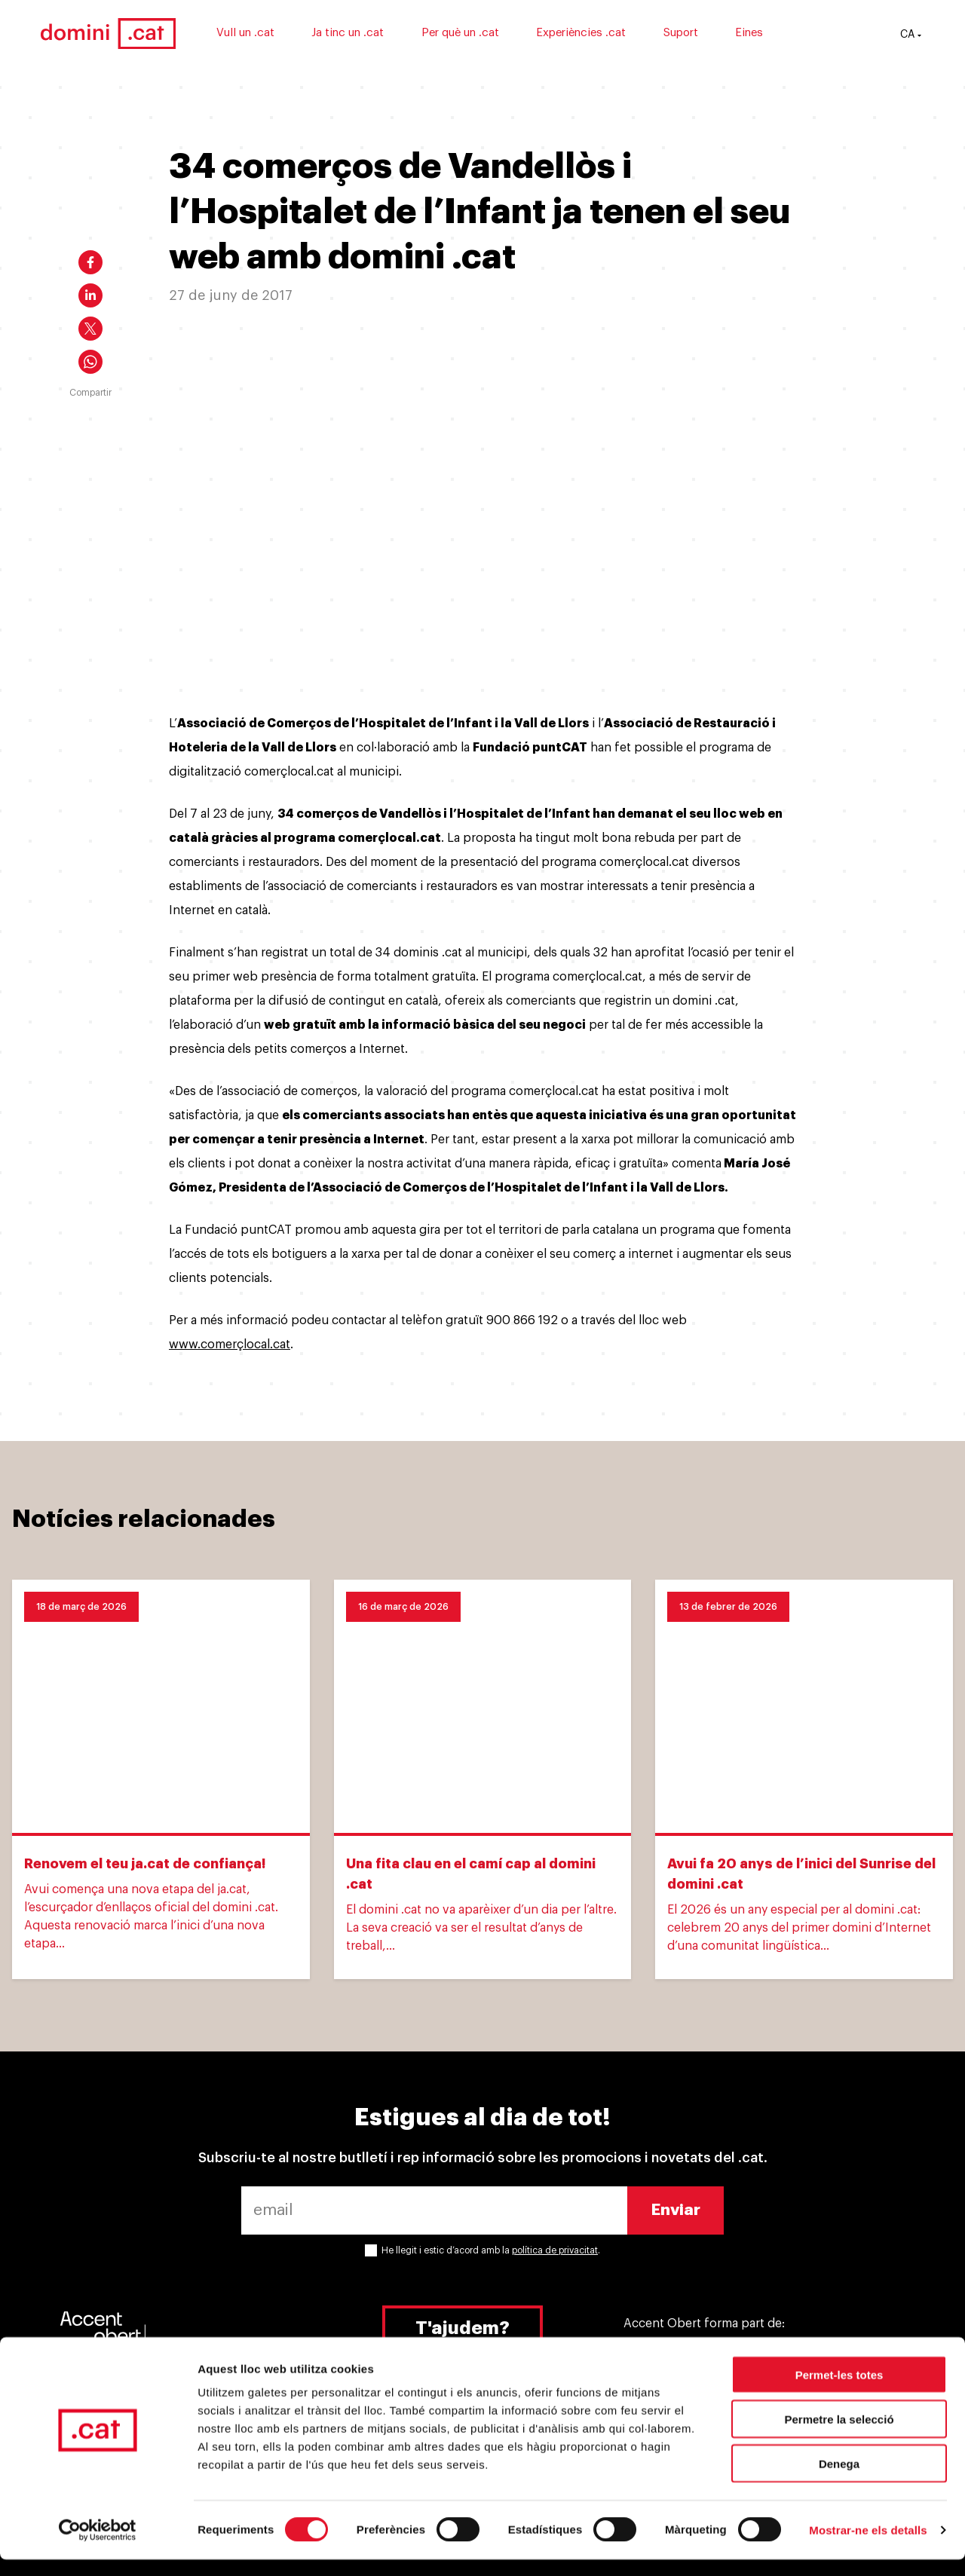 The height and width of the screenshot is (2576, 965). What do you see at coordinates (838, 2435) in the screenshot?
I see `Permetre la selecció` at bounding box center [838, 2435].